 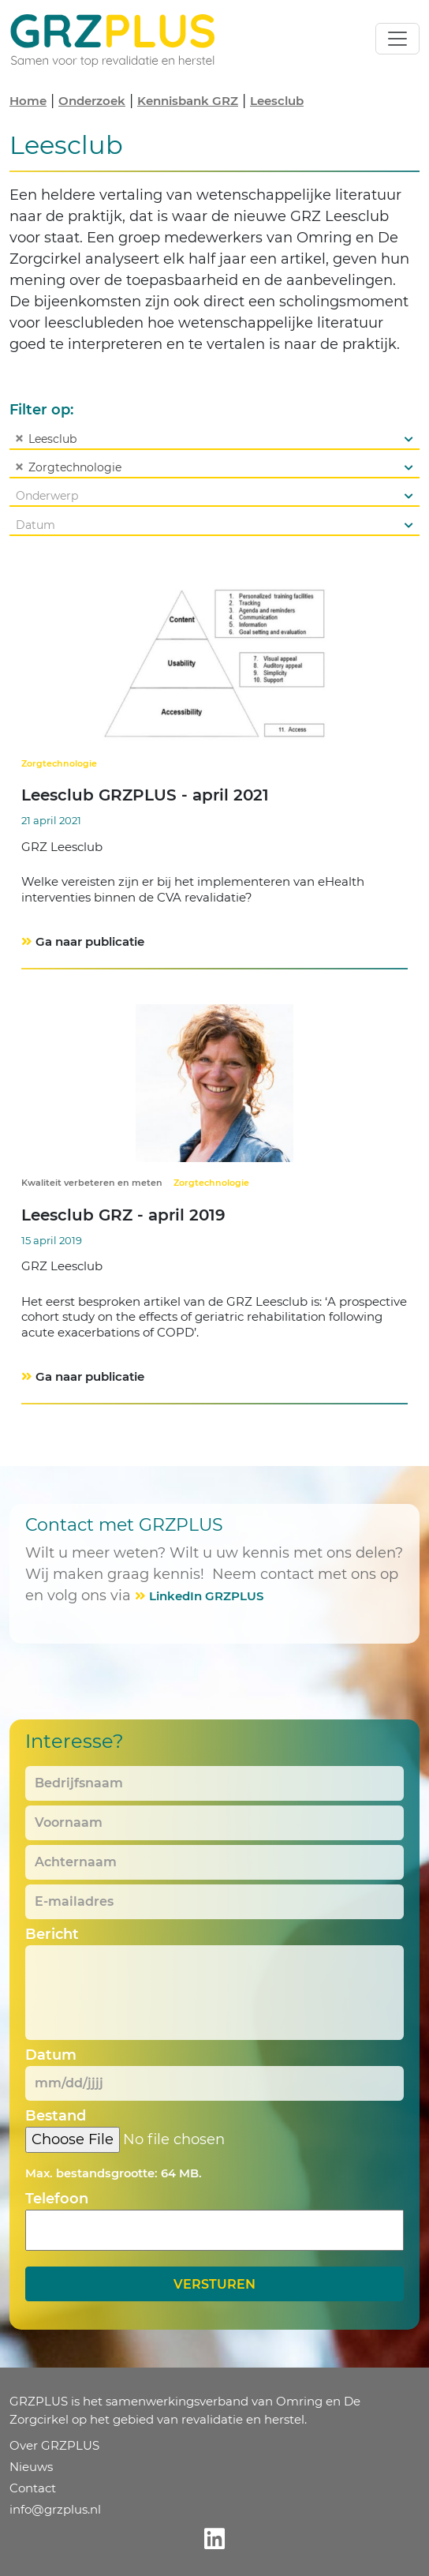 I want to click on Nieuws, so click(x=31, y=2466).